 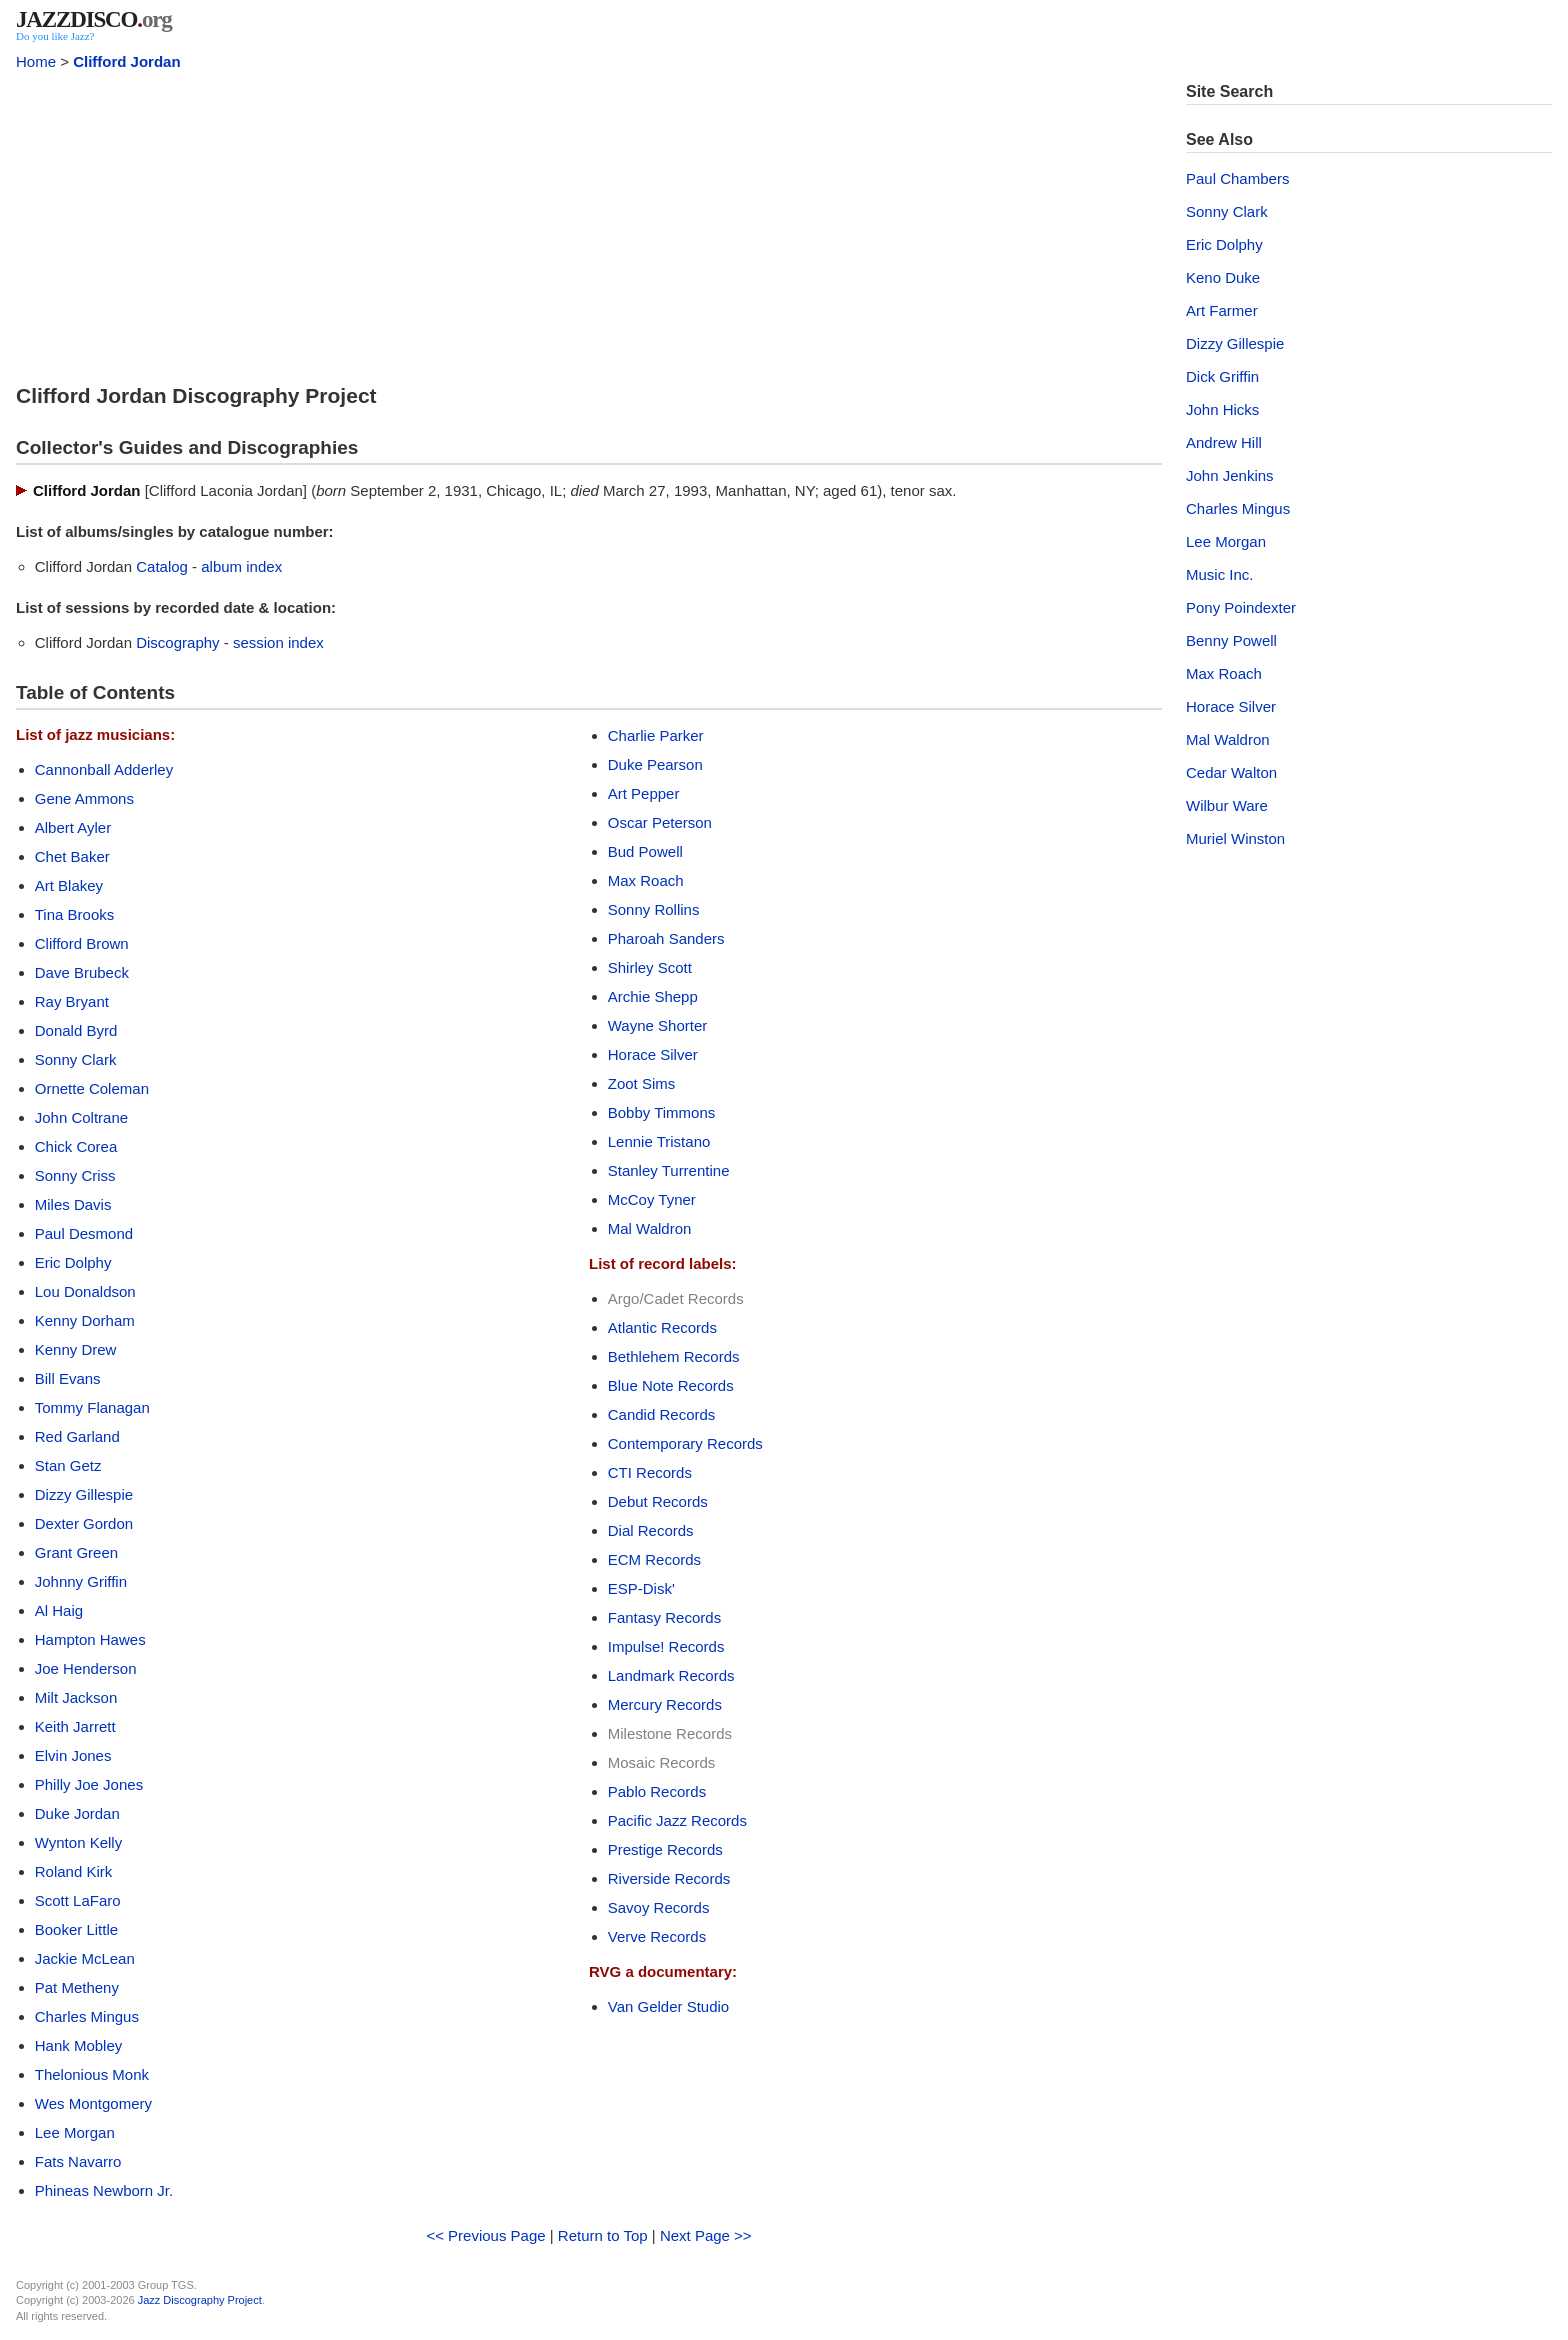 What do you see at coordinates (84, 798) in the screenshot?
I see `Gene Ammons` at bounding box center [84, 798].